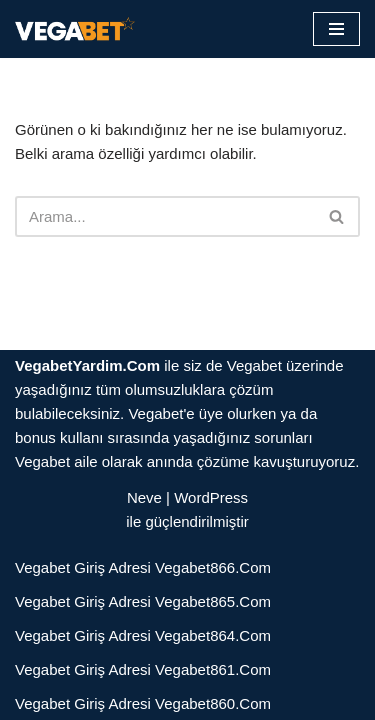 This screenshot has height=720, width=375. I want to click on [Ara], so click(165, 216).